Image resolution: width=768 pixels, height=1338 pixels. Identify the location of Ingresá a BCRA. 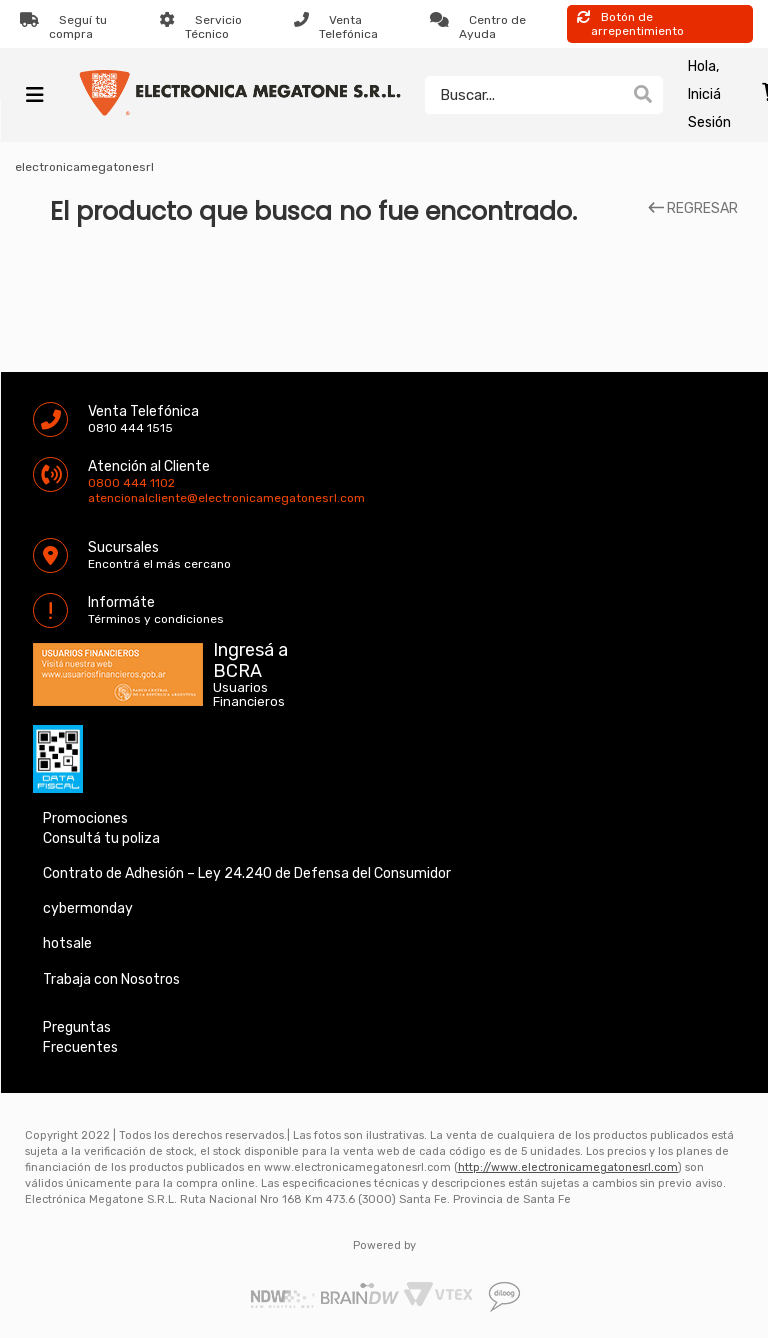
(250, 657).